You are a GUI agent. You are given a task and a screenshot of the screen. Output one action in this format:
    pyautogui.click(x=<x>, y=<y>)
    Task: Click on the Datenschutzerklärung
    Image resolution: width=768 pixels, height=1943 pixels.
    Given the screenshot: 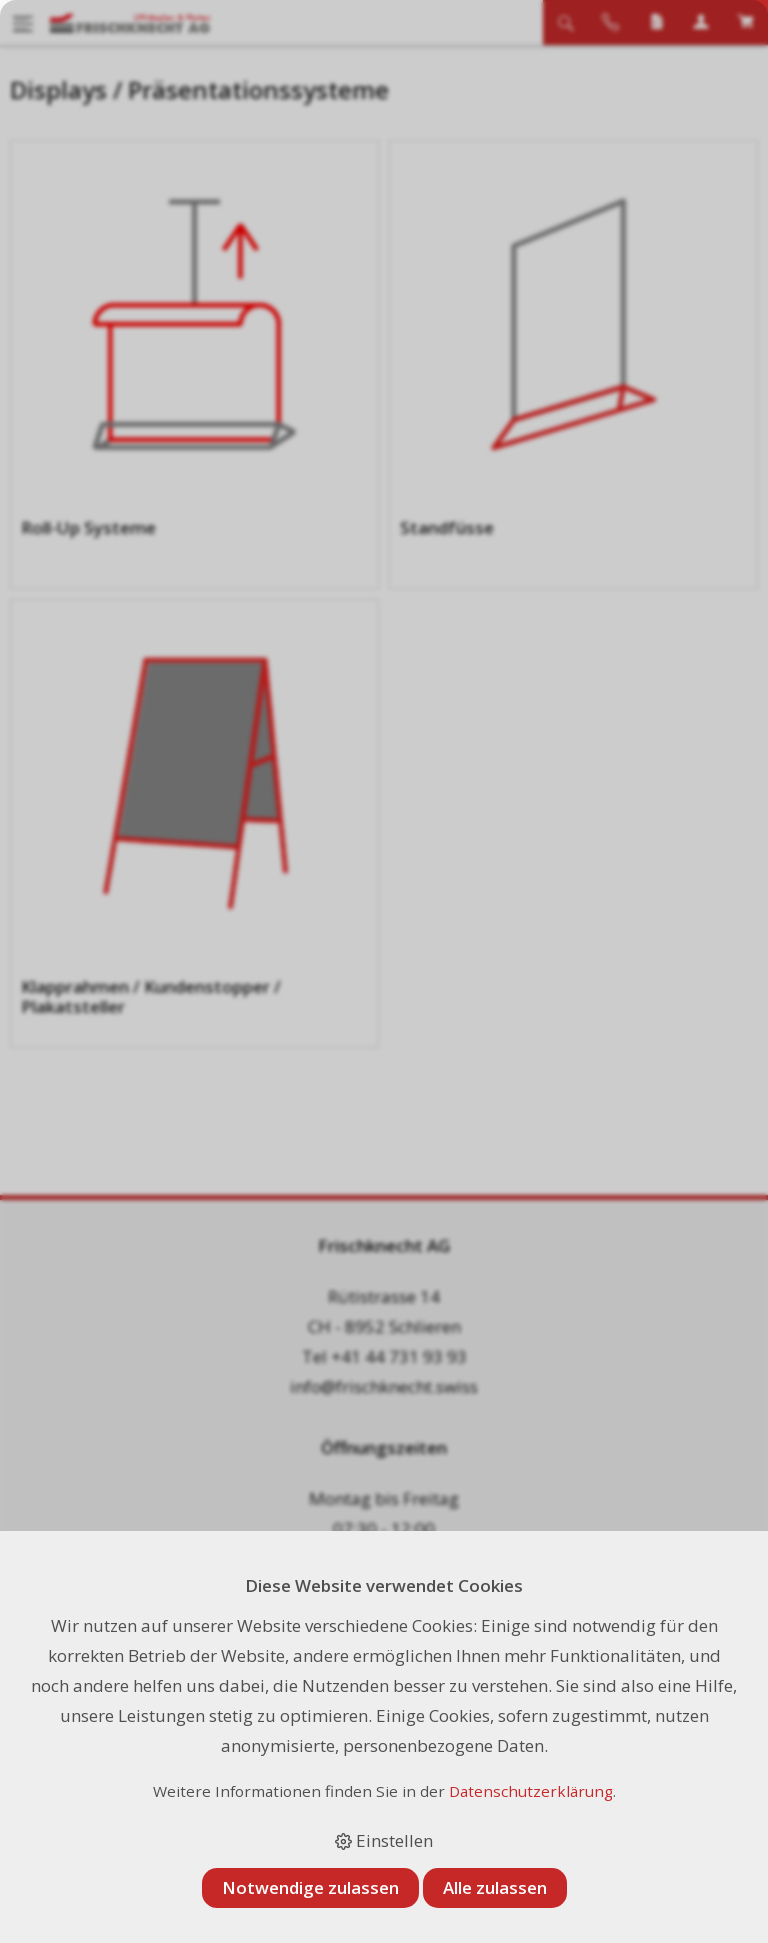 What is the action you would take?
    pyautogui.click(x=531, y=1791)
    